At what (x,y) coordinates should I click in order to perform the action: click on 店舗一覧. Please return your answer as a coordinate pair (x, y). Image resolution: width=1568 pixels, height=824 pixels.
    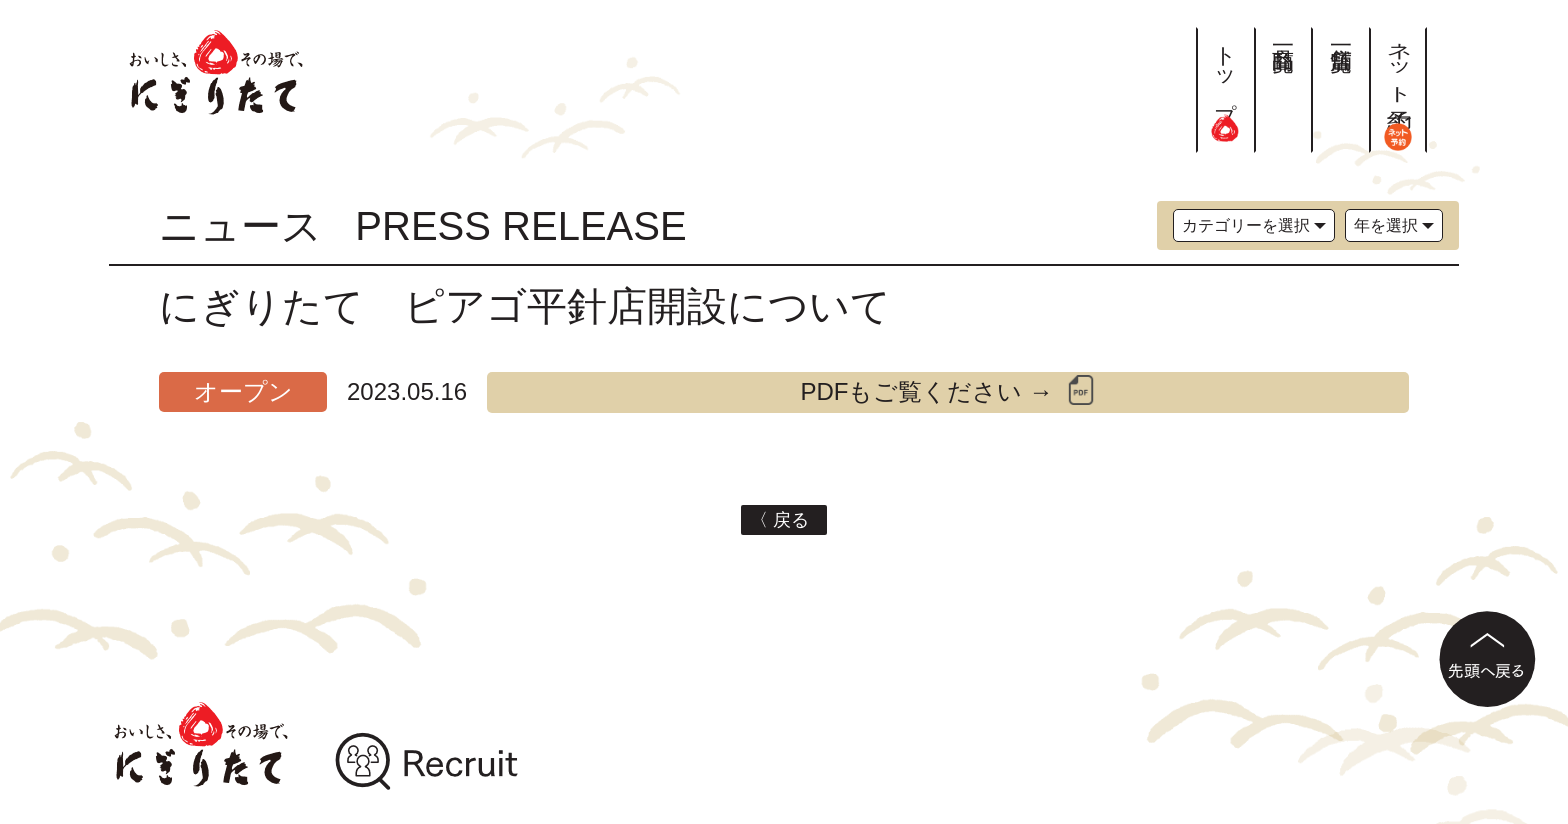
    Looking at the image, I should click on (1340, 34).